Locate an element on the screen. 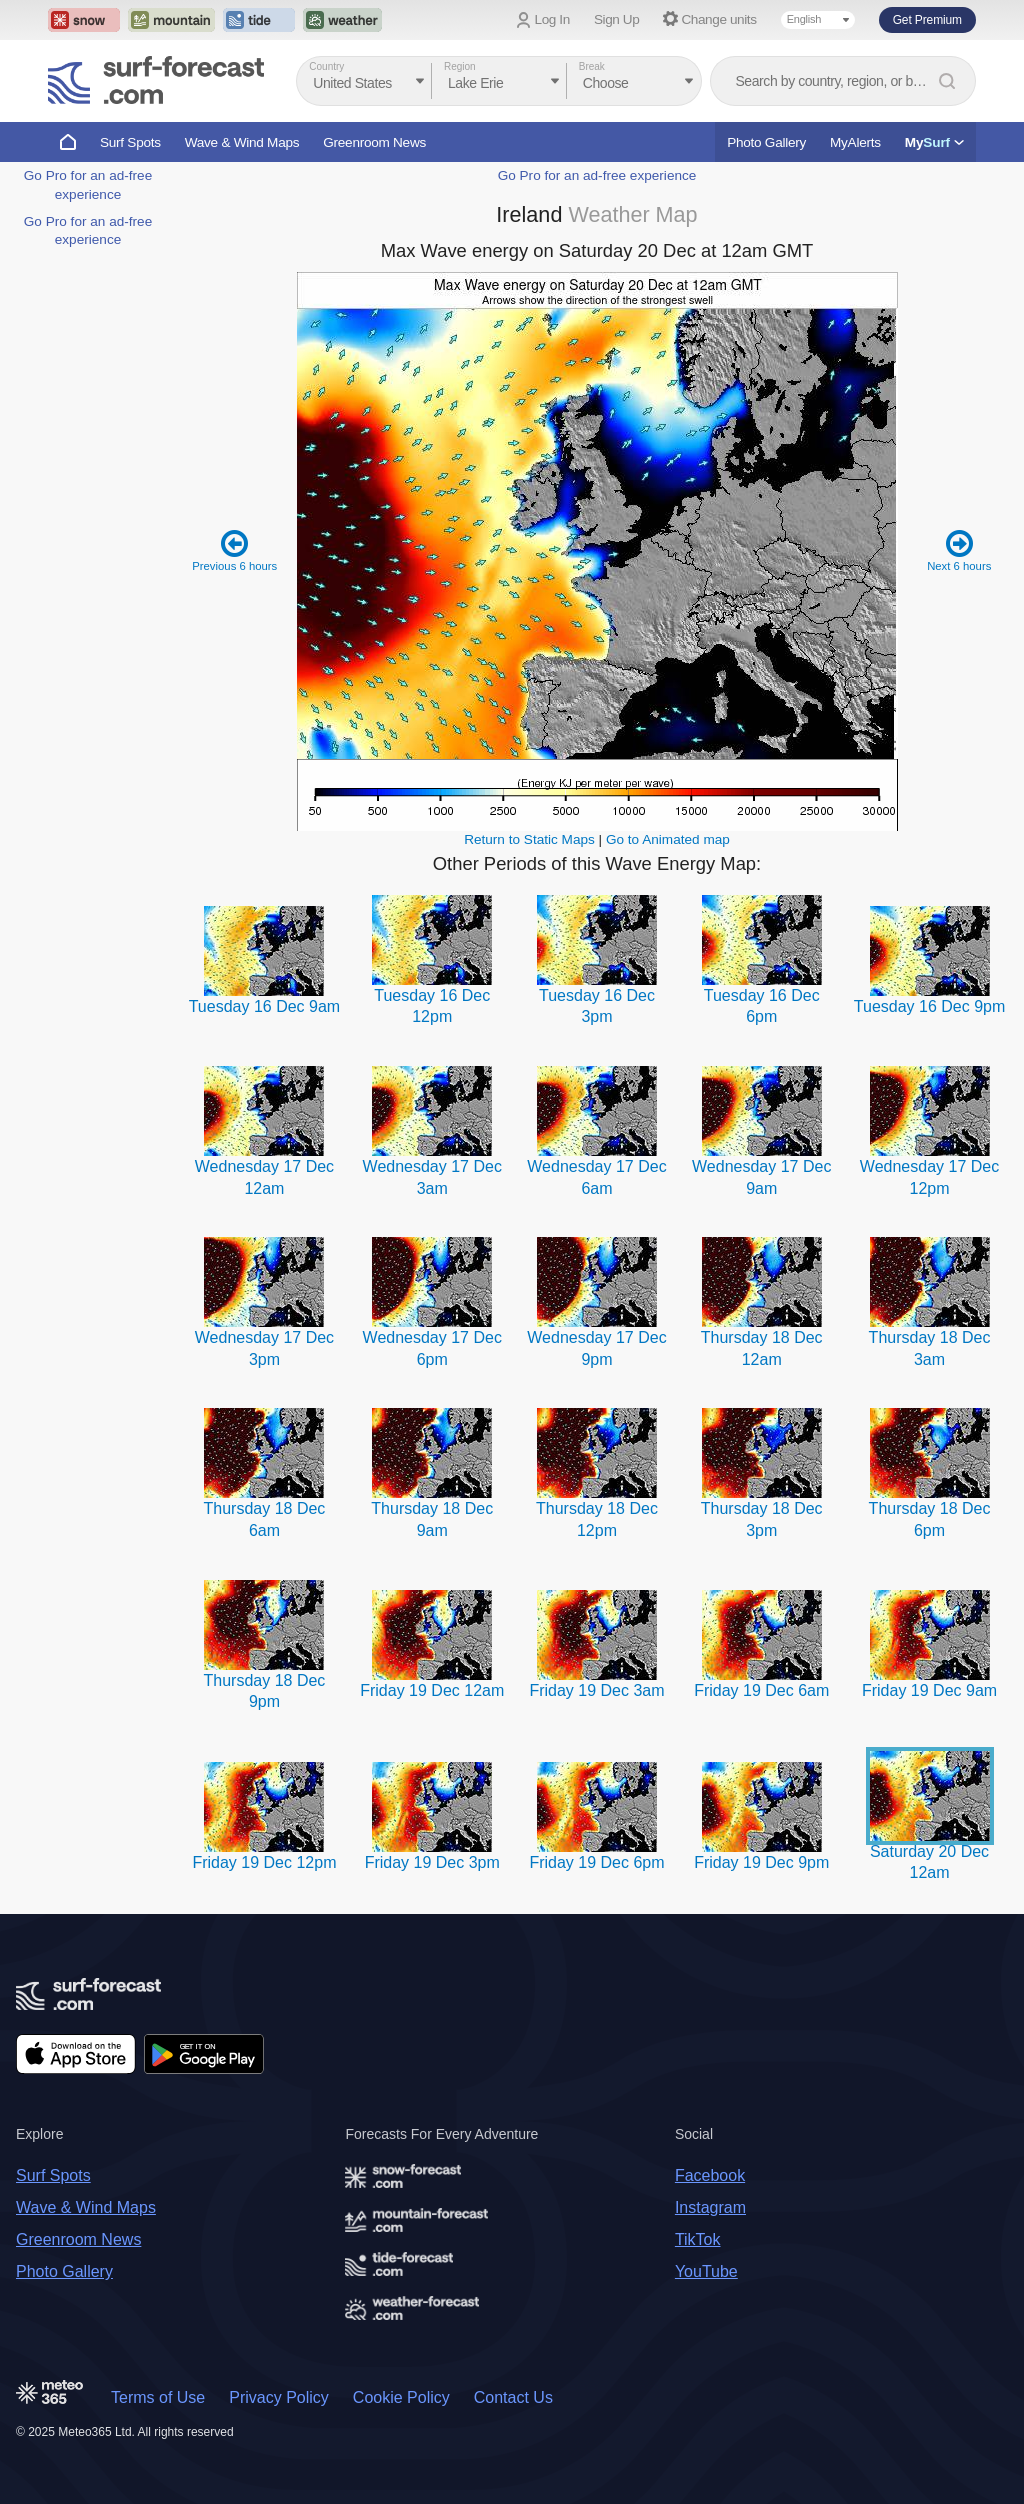 The image size is (1024, 2504). Sign Up is located at coordinates (617, 19).